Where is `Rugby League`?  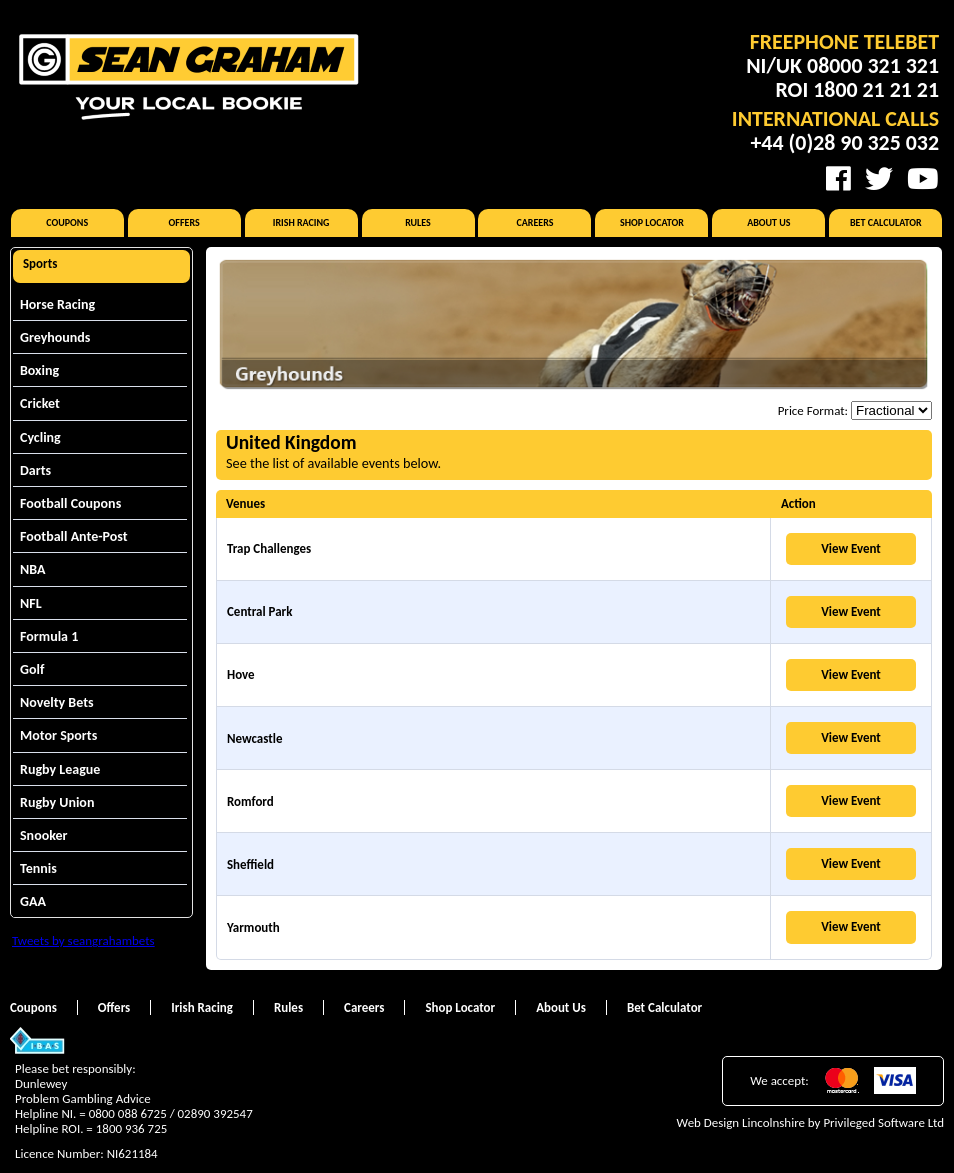
Rugby League is located at coordinates (60, 769).